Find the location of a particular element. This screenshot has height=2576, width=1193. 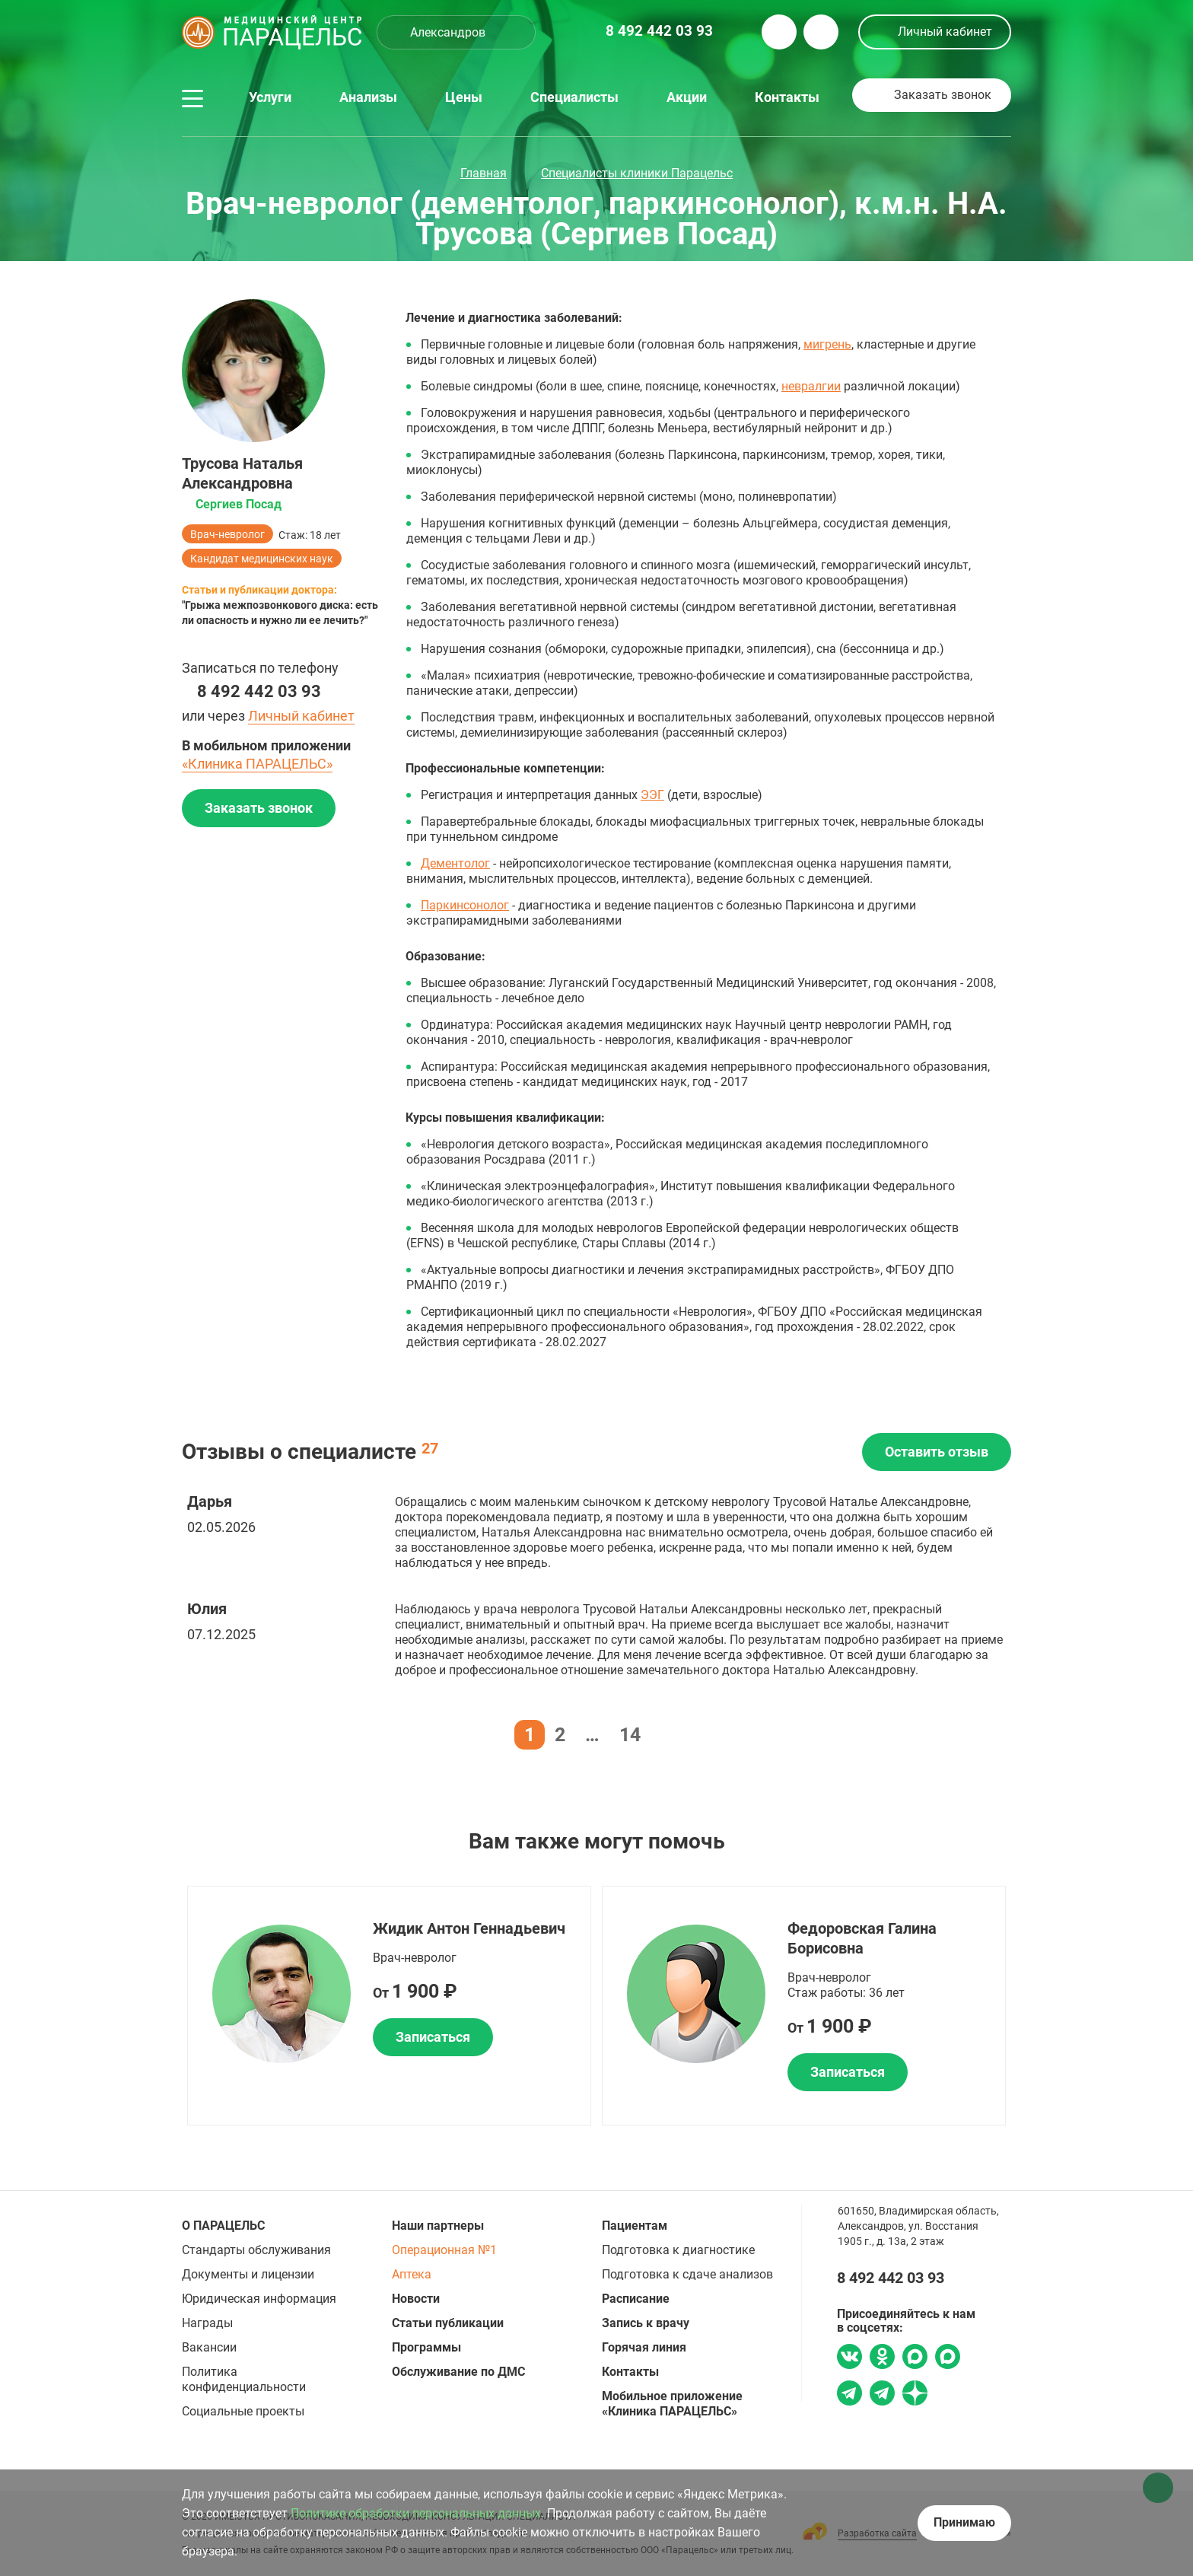

Операционная №1 is located at coordinates (444, 2250).